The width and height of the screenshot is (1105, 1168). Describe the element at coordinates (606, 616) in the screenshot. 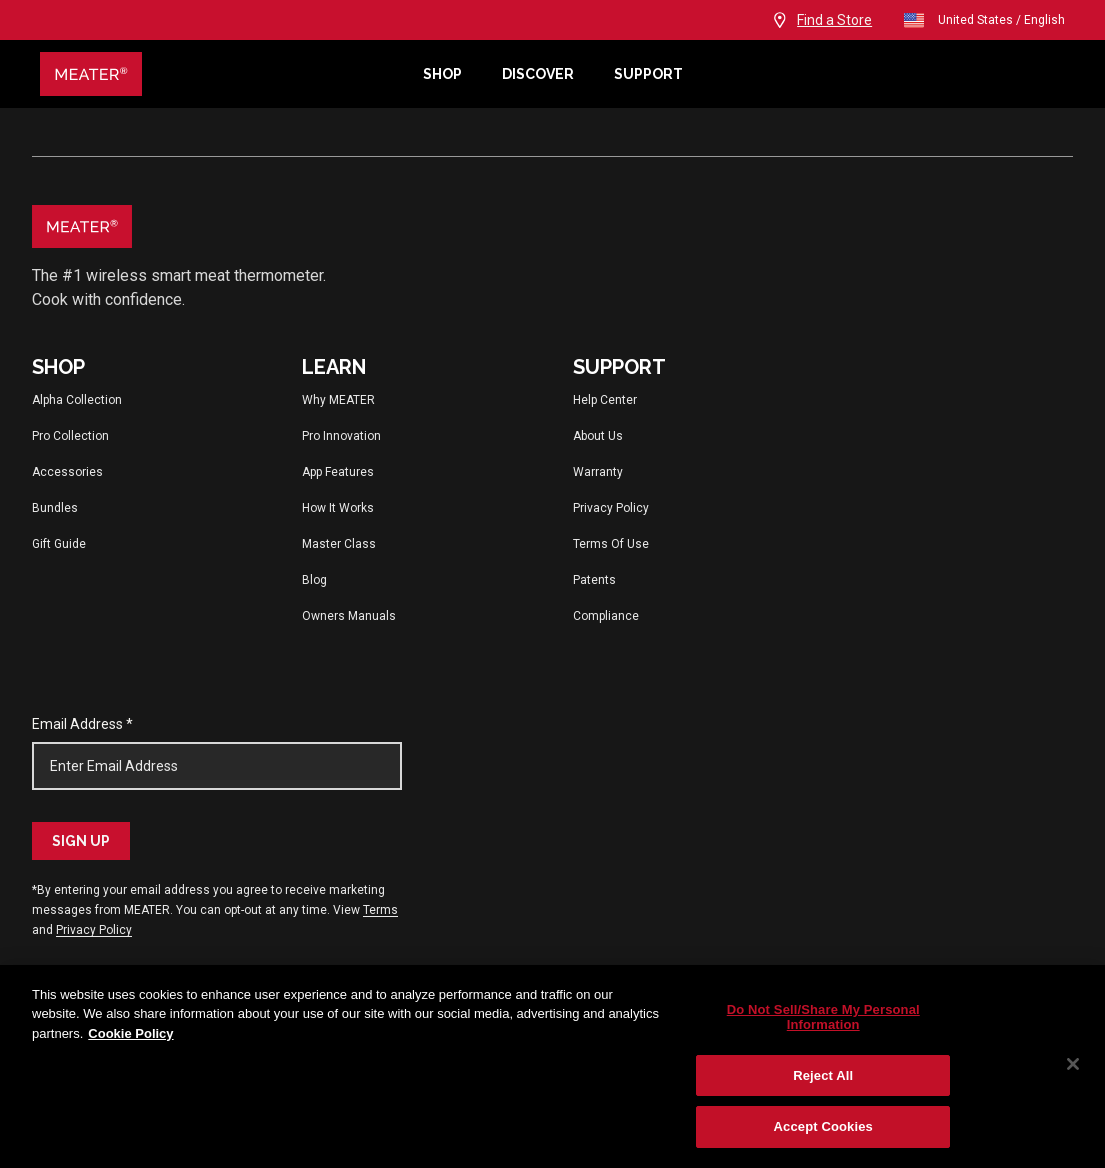

I see `Compliance` at that location.